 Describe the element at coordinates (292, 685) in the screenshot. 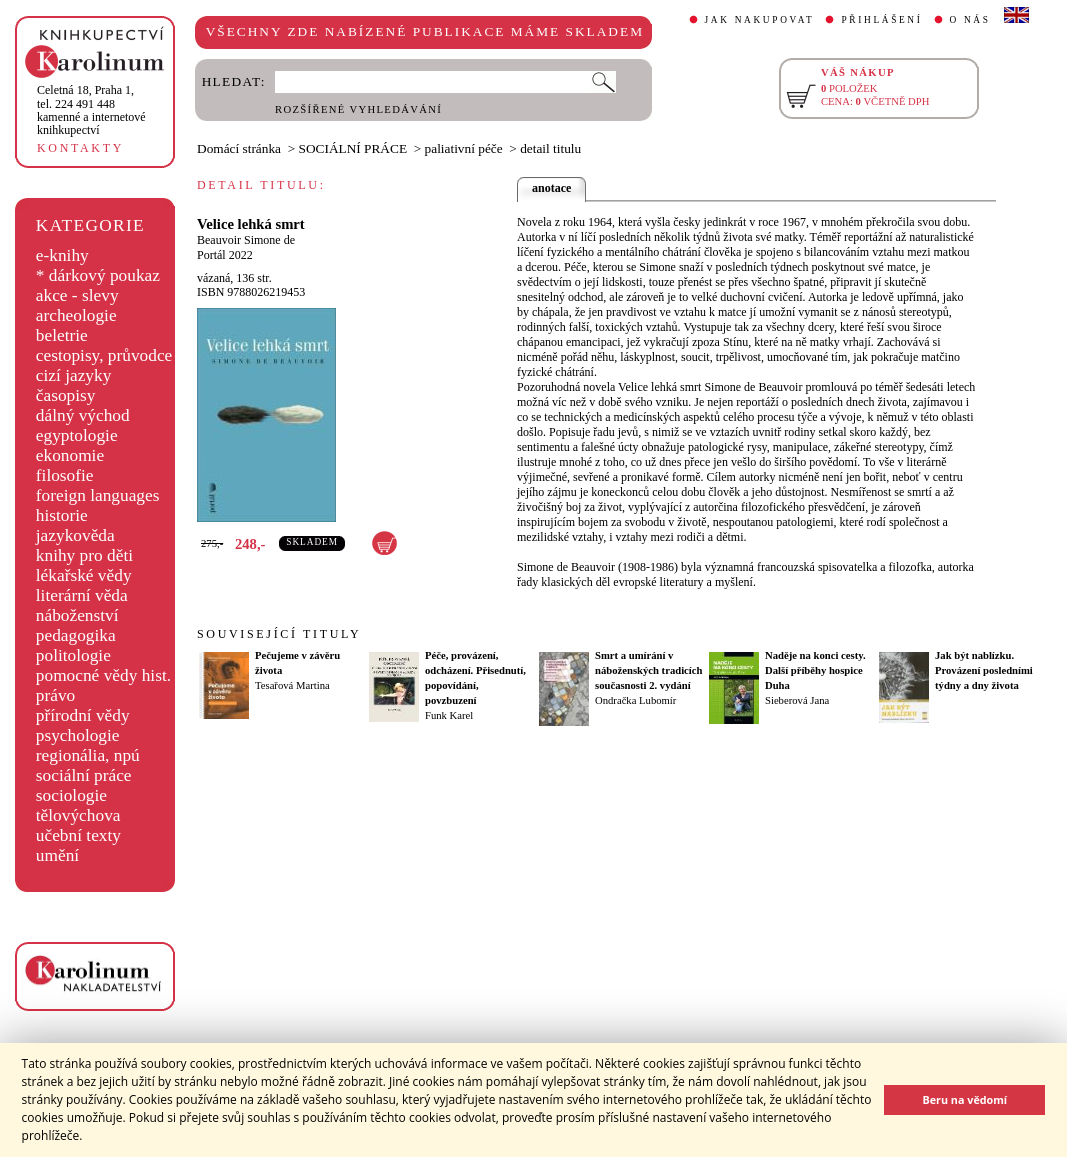

I see `Tesařová Martina` at that location.